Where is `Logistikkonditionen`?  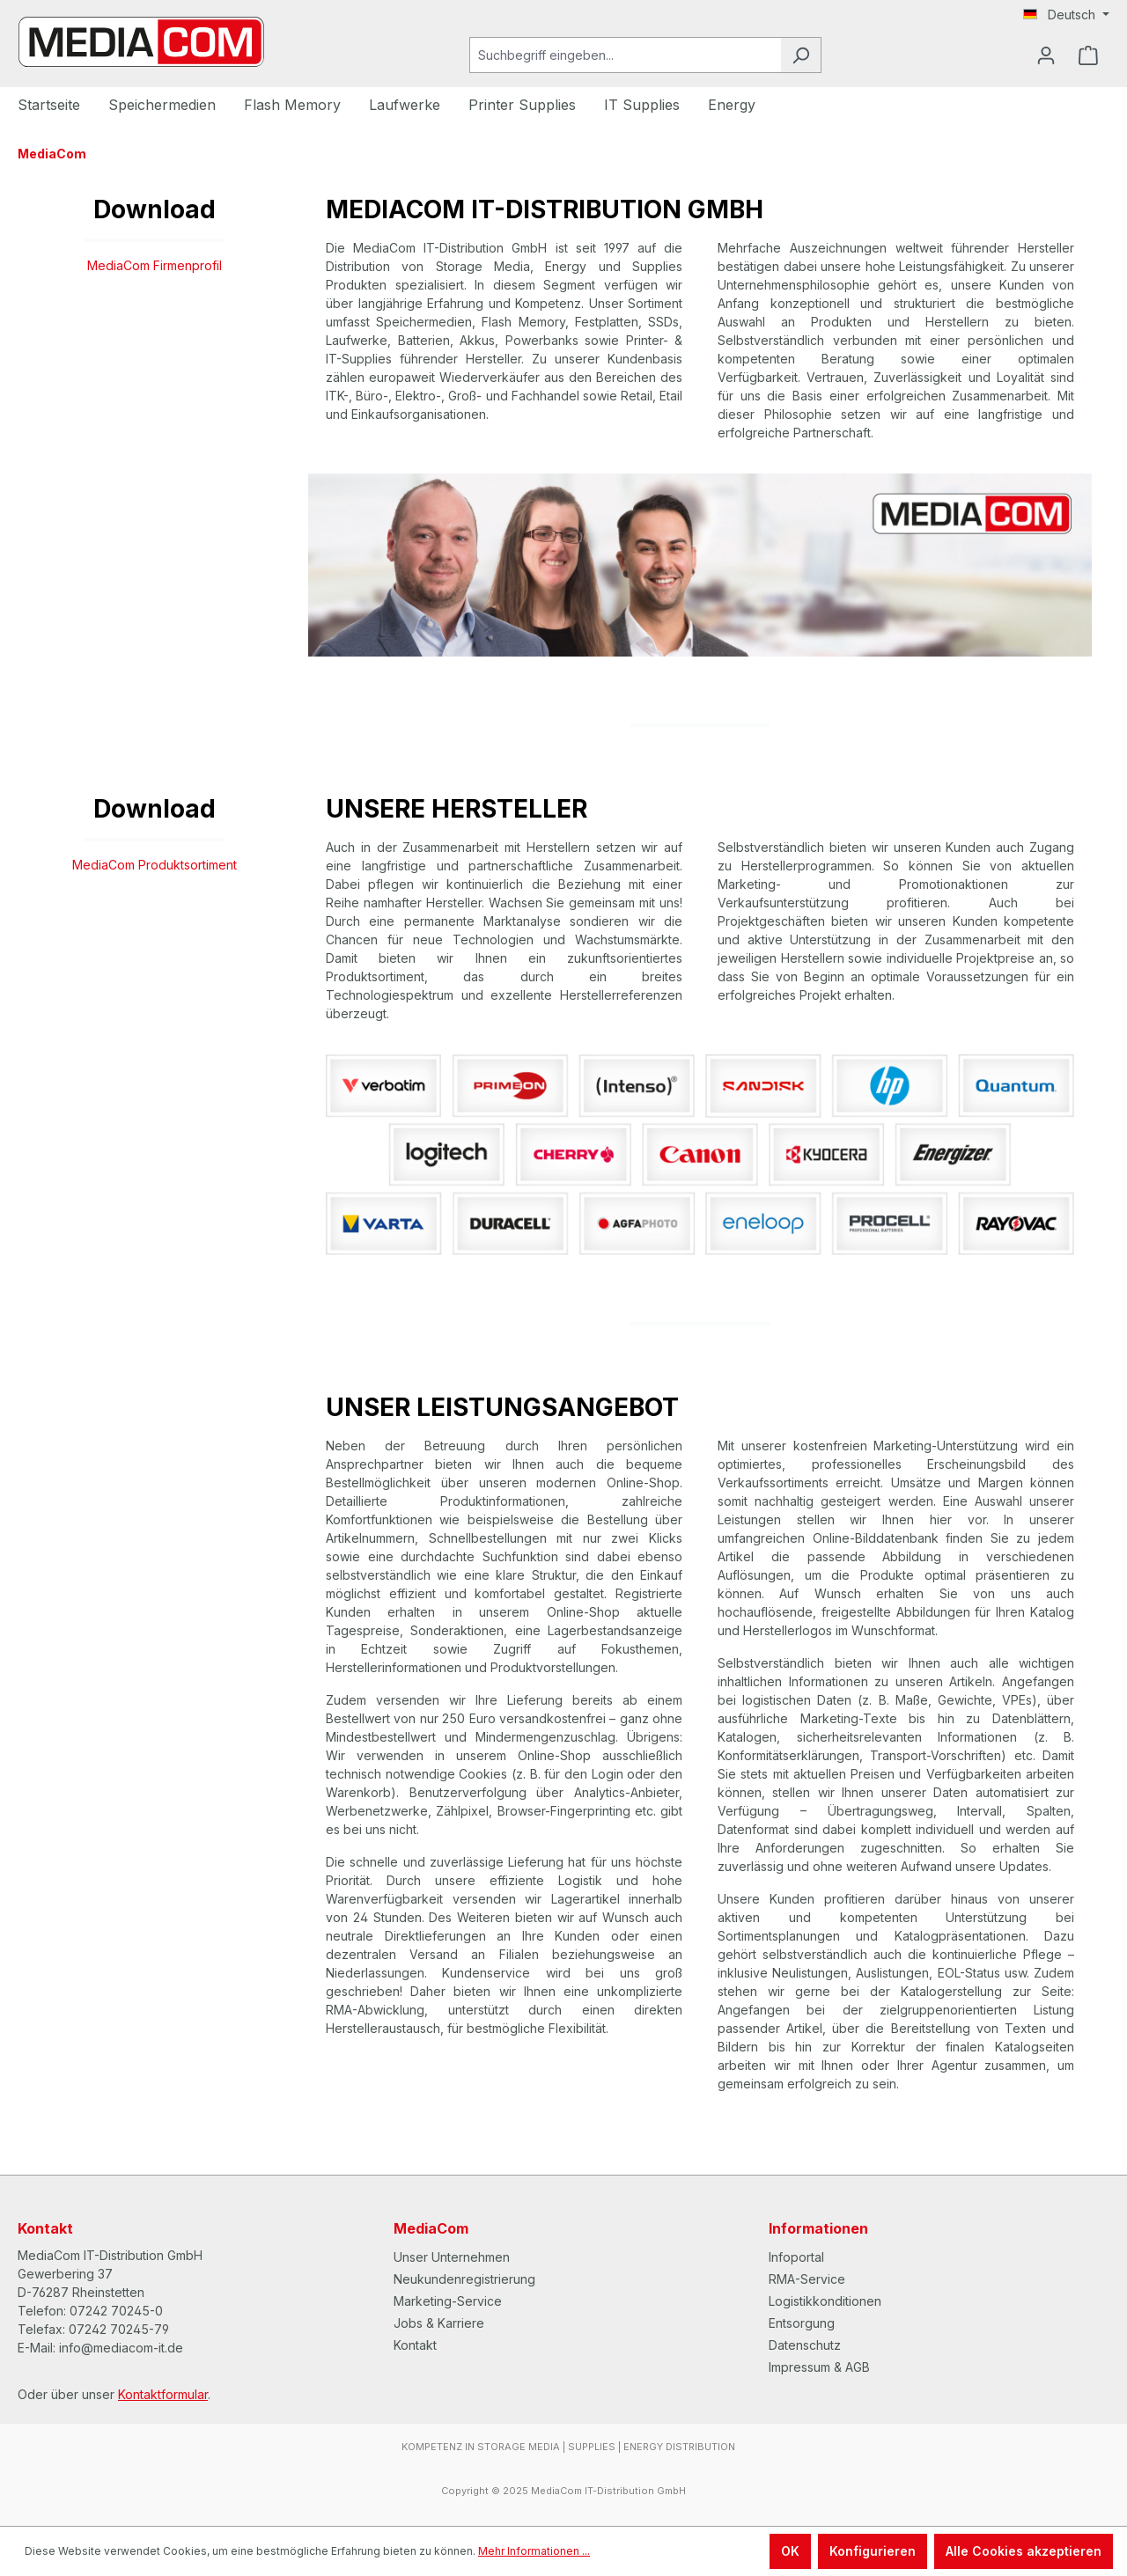 Logistikkonditionen is located at coordinates (825, 2300).